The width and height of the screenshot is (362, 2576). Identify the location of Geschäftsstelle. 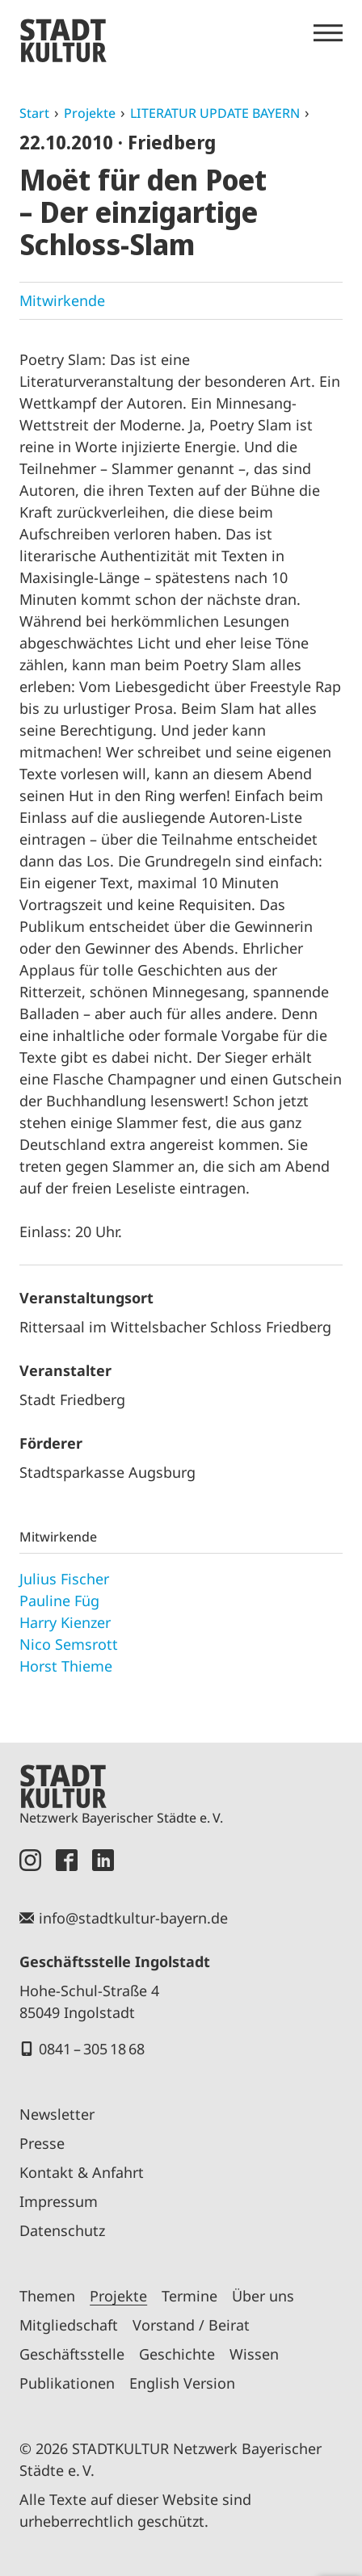
(71, 2354).